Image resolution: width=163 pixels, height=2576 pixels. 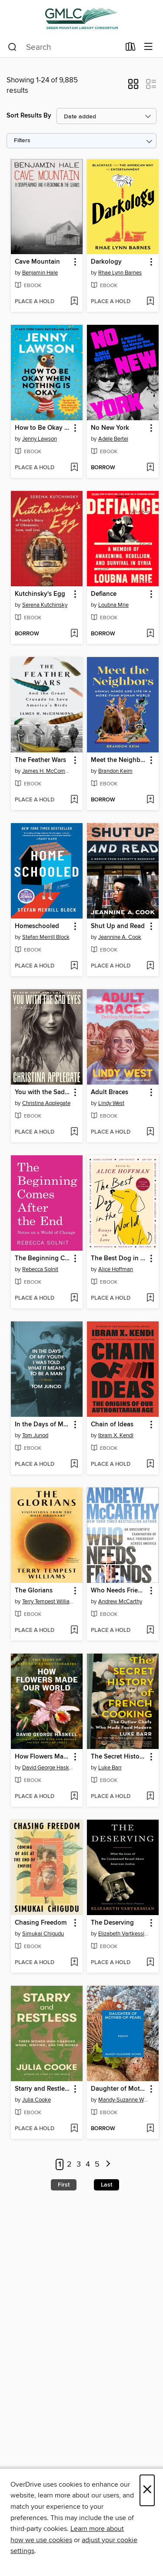 What do you see at coordinates (64, 47) in the screenshot?
I see `[combobox]` at bounding box center [64, 47].